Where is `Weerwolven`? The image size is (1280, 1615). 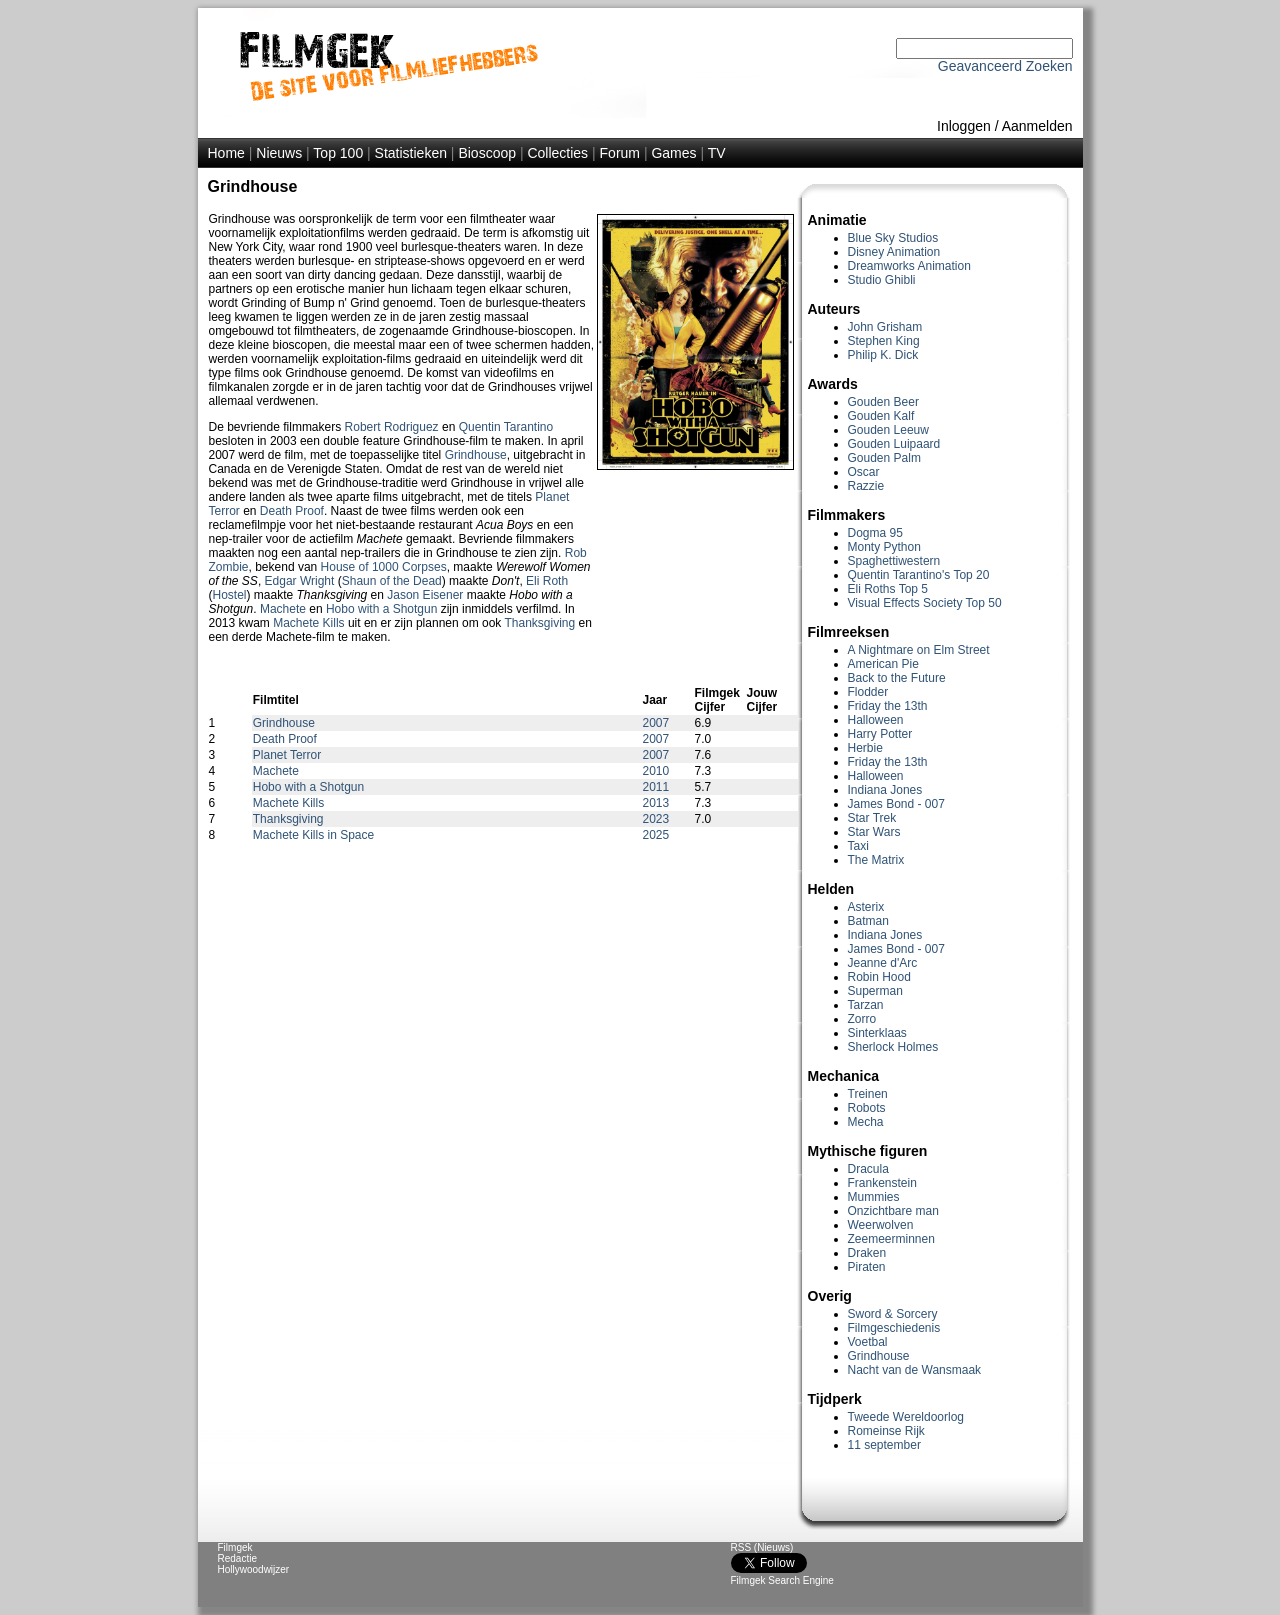
Weerwolven is located at coordinates (881, 1225).